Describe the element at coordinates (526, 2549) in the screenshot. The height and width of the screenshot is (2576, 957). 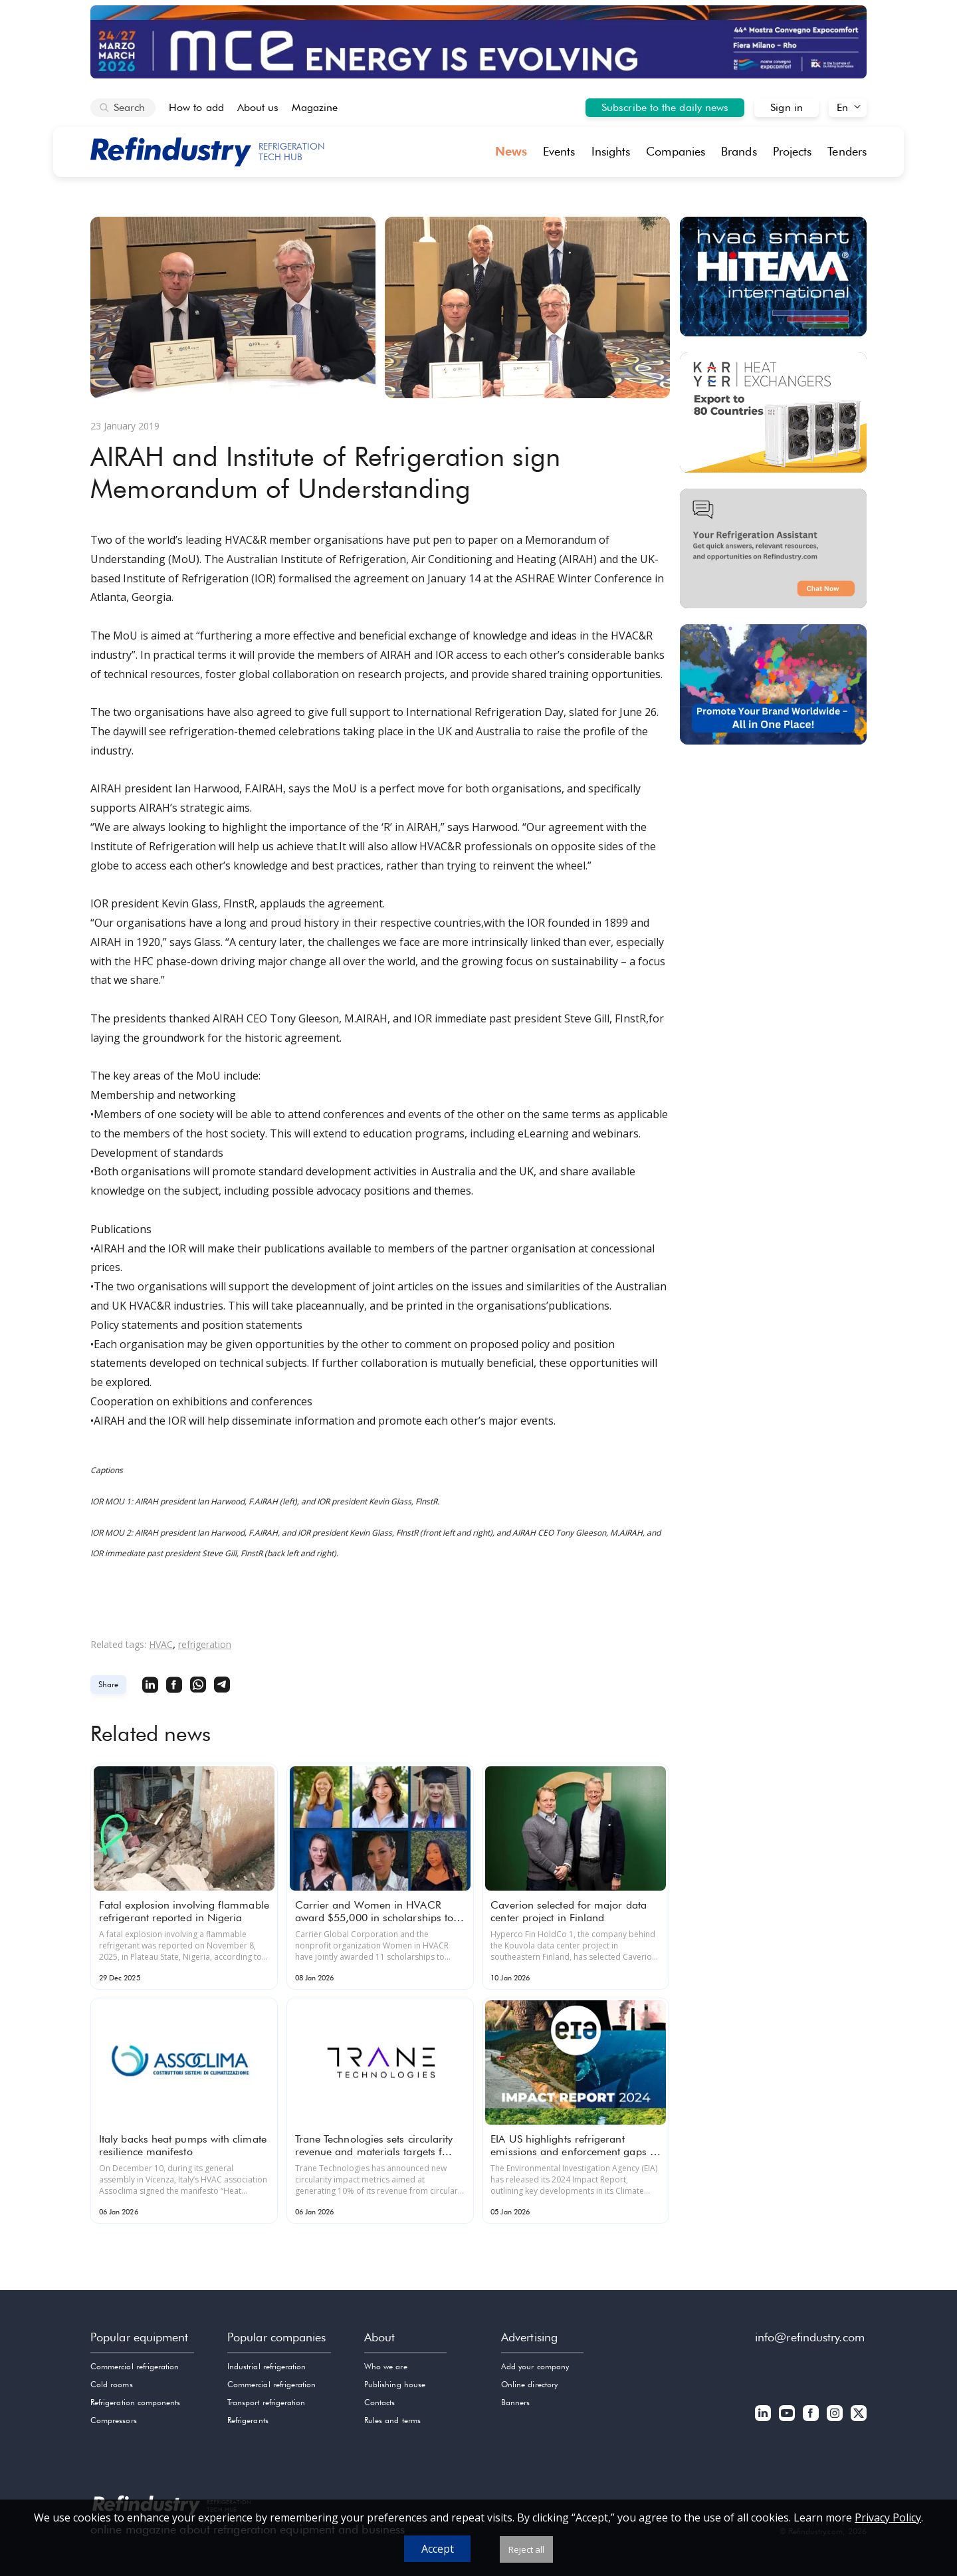
I see `Reject all` at that location.